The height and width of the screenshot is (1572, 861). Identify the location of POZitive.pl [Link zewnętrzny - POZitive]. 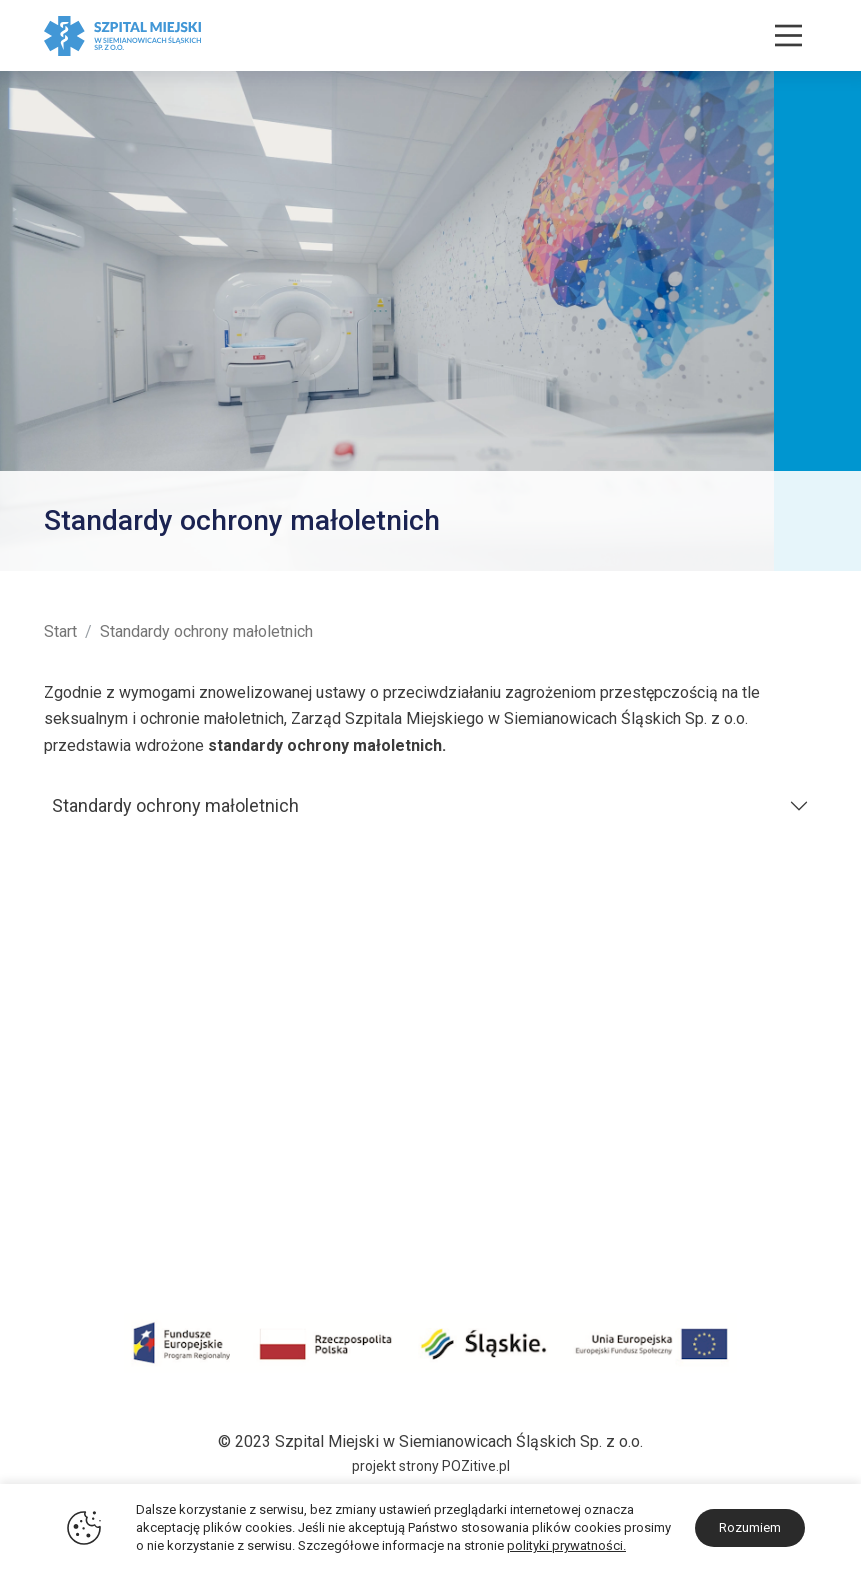
(476, 1466).